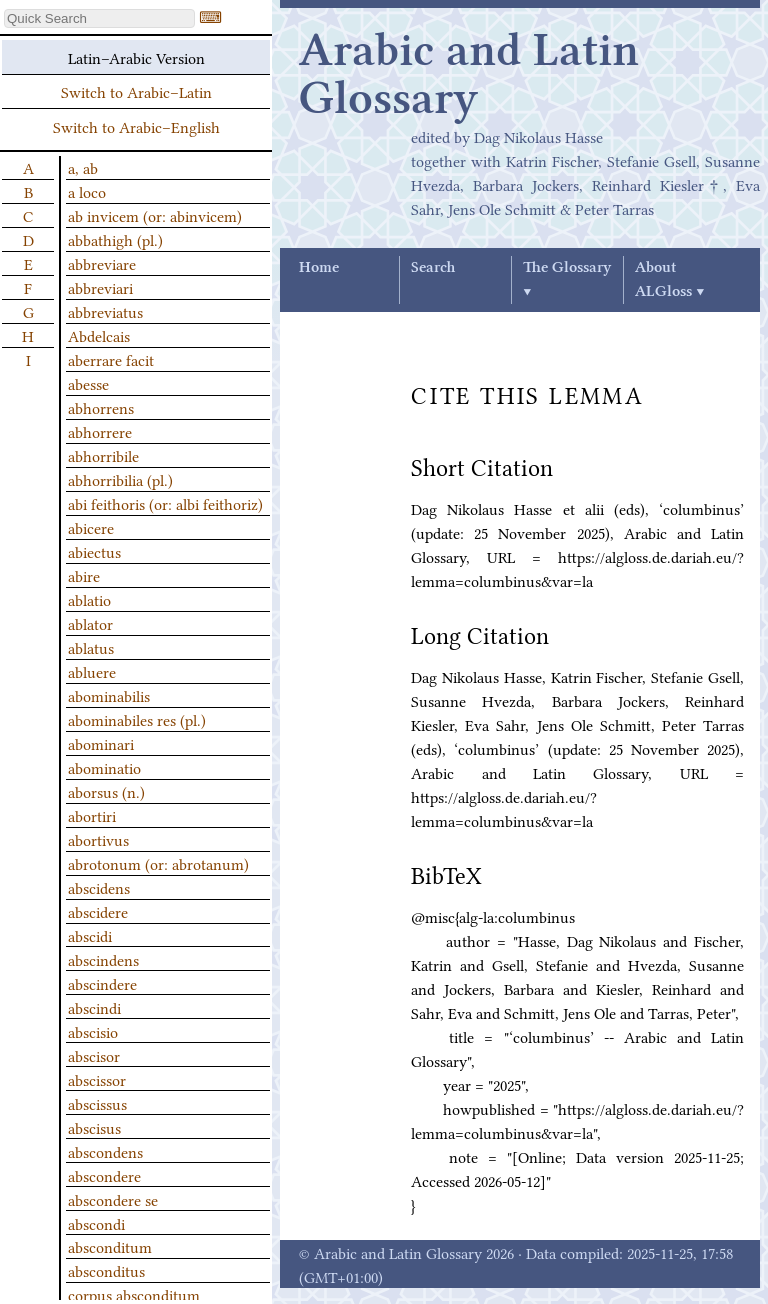 Image resolution: width=768 pixels, height=1304 pixels. I want to click on Abdelcais, so click(99, 335).